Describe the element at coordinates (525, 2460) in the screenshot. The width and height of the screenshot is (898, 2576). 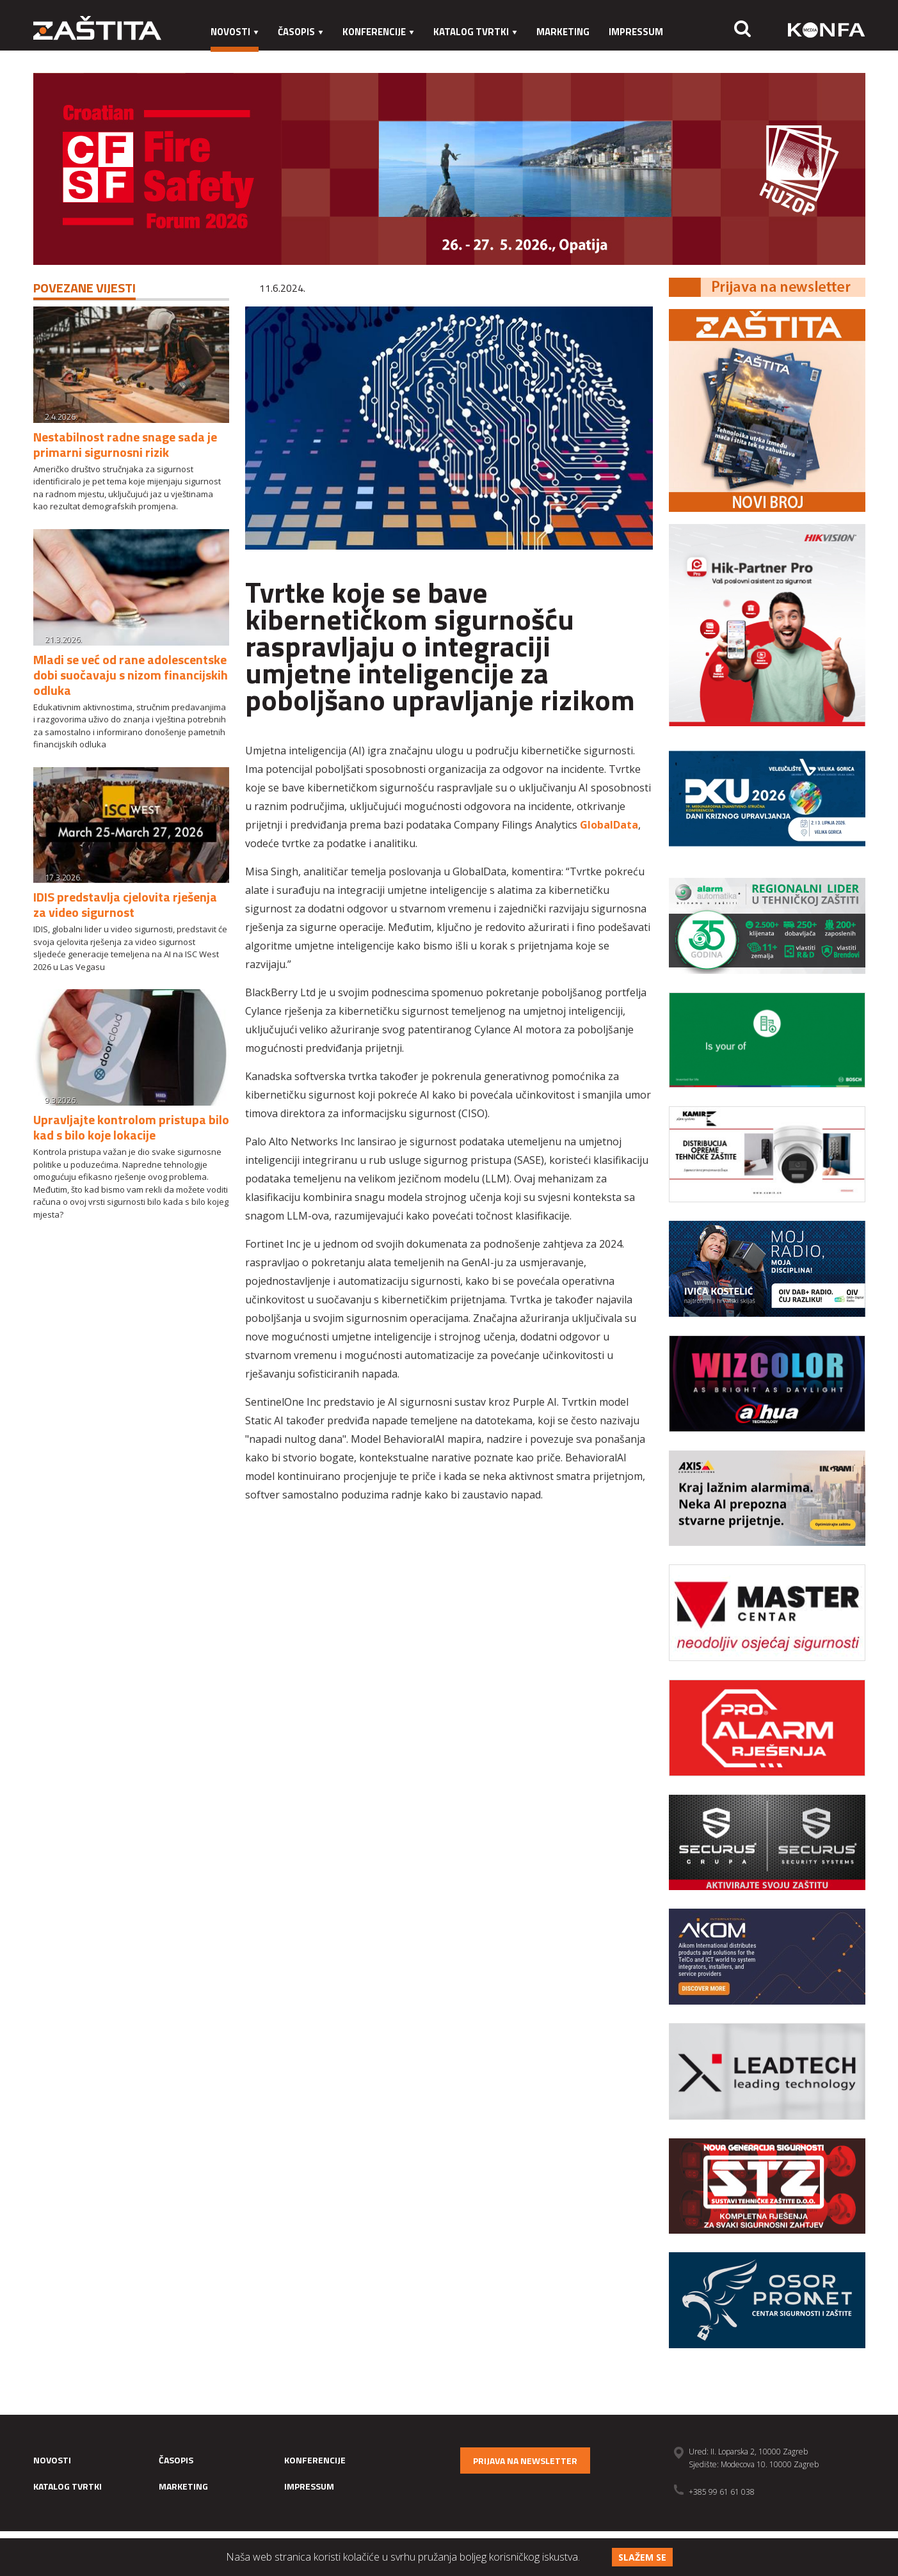
I see `Prijava na newsletter` at that location.